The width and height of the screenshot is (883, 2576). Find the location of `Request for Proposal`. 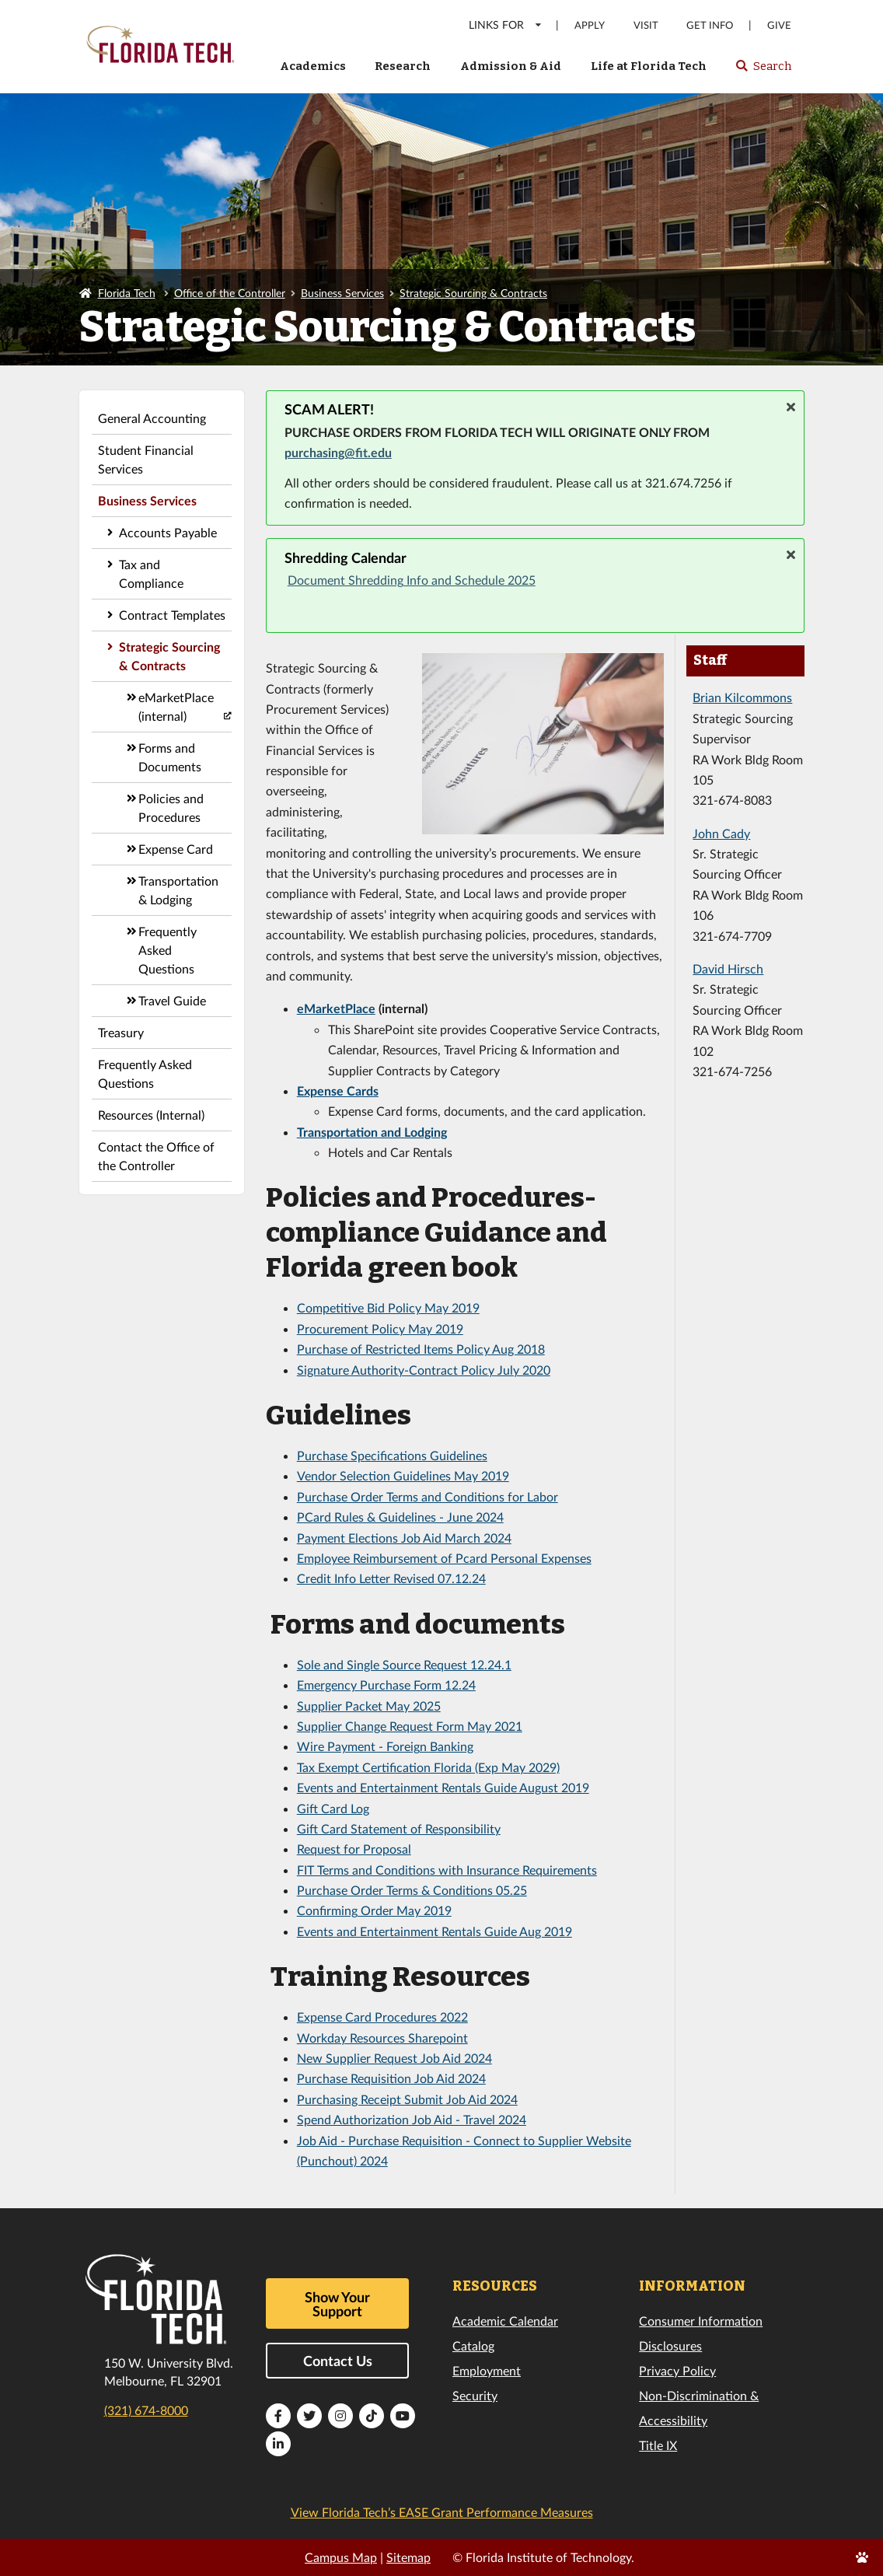

Request for Proposal is located at coordinates (354, 1848).